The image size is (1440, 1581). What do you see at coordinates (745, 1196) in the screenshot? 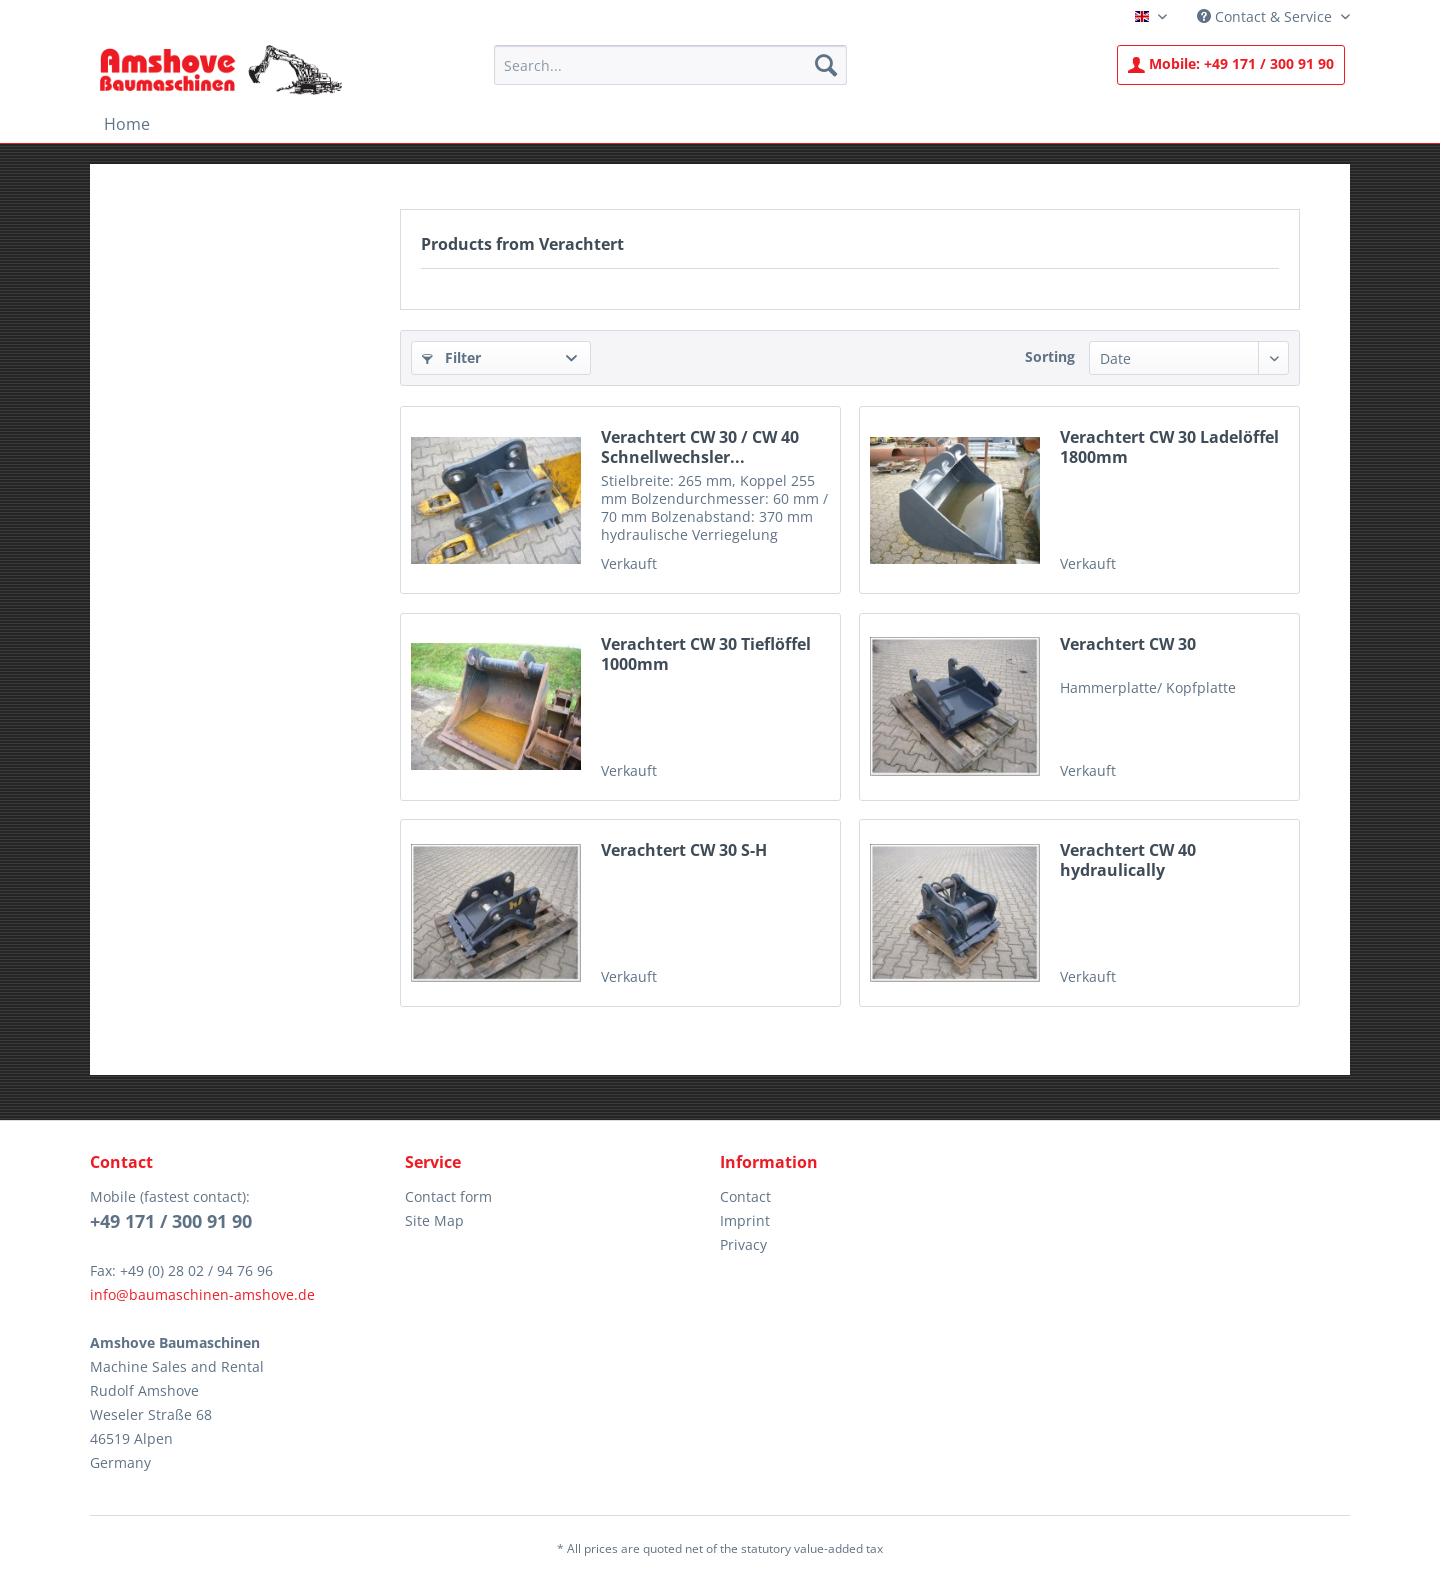
I see `Contact` at bounding box center [745, 1196].